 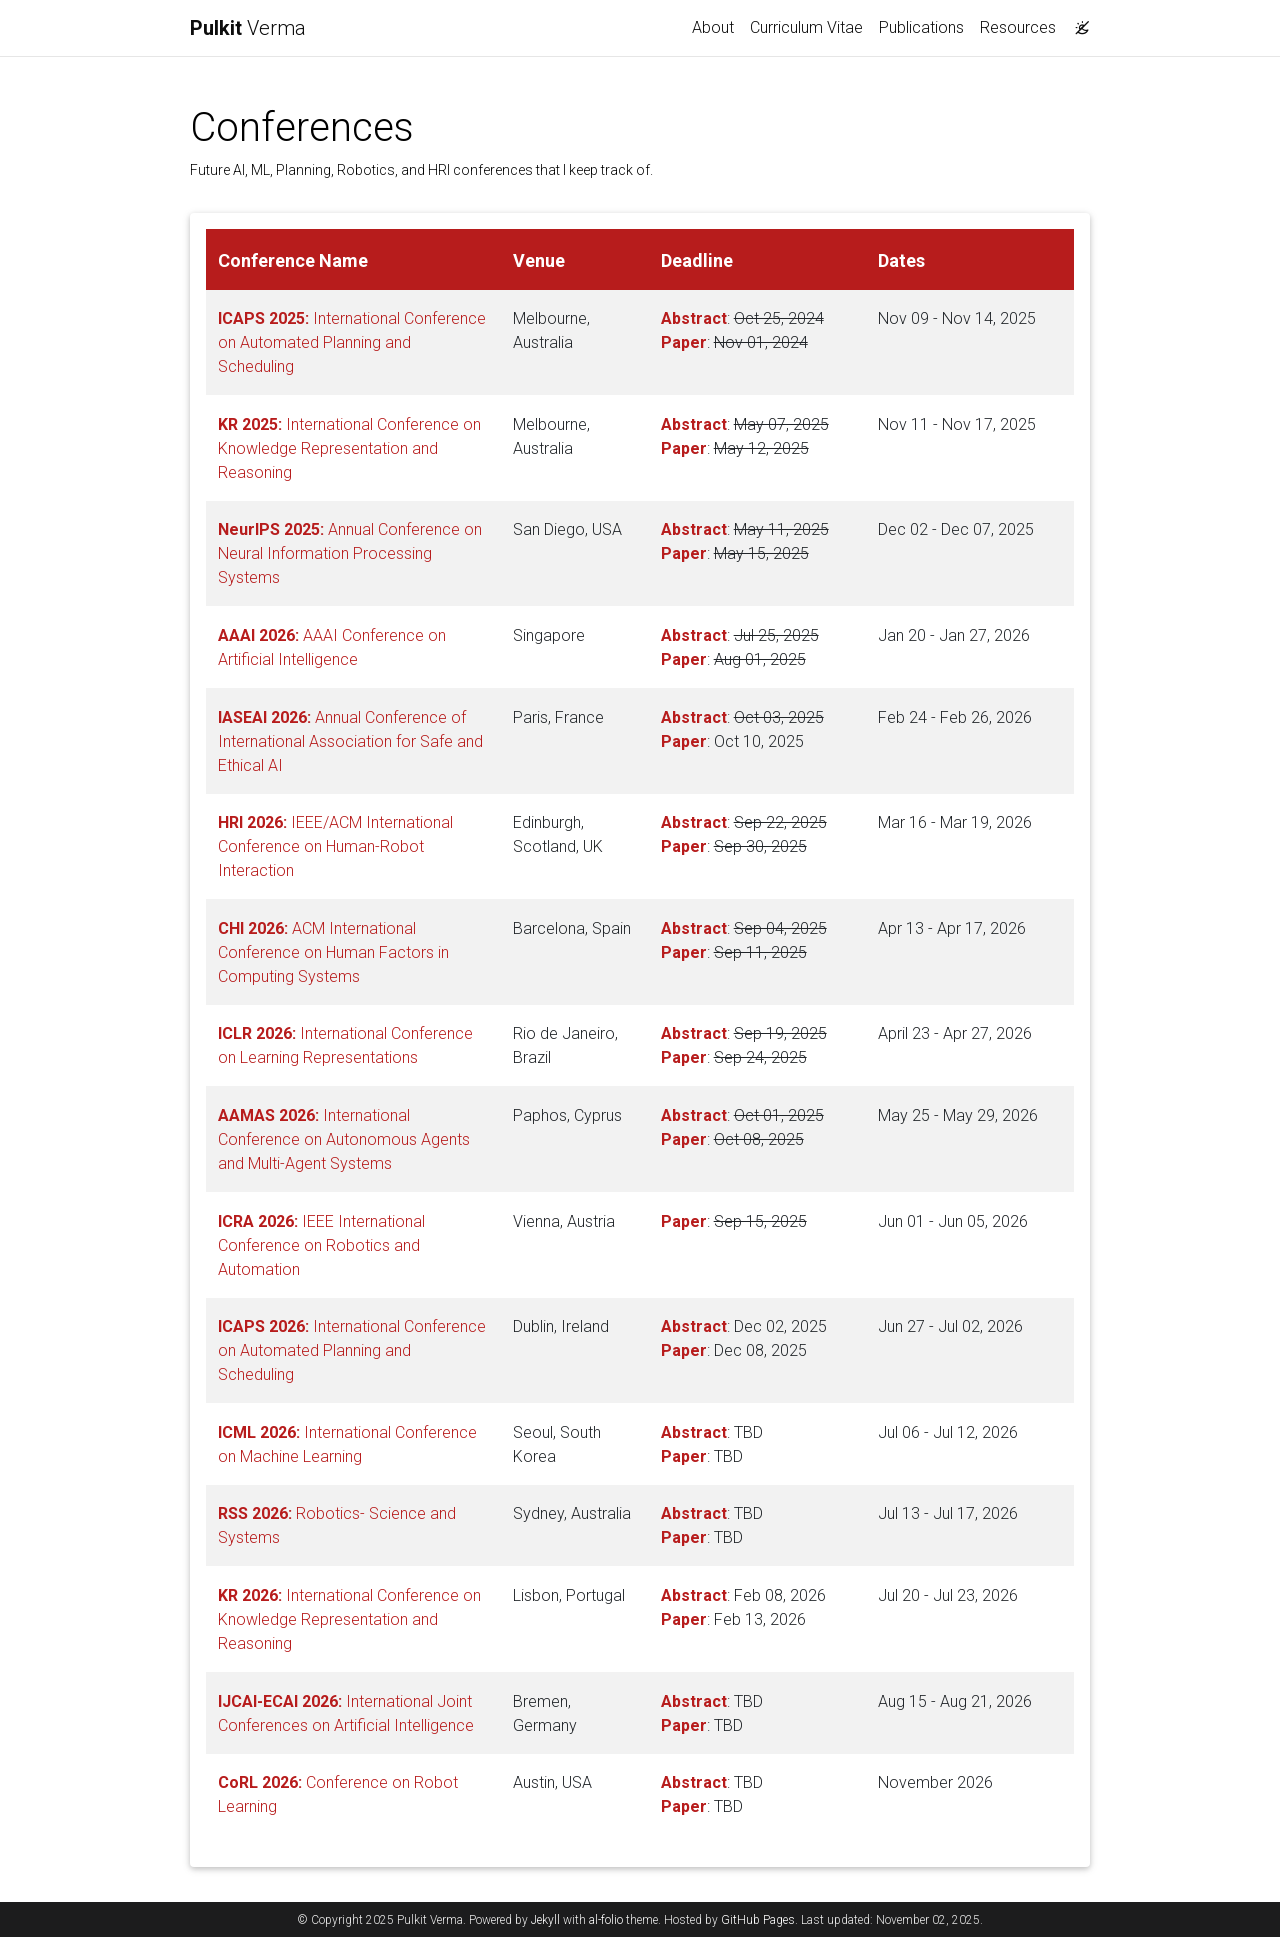 What do you see at coordinates (350, 741) in the screenshot?
I see `Annual Conference of International Association for Safe and Ethical AI` at bounding box center [350, 741].